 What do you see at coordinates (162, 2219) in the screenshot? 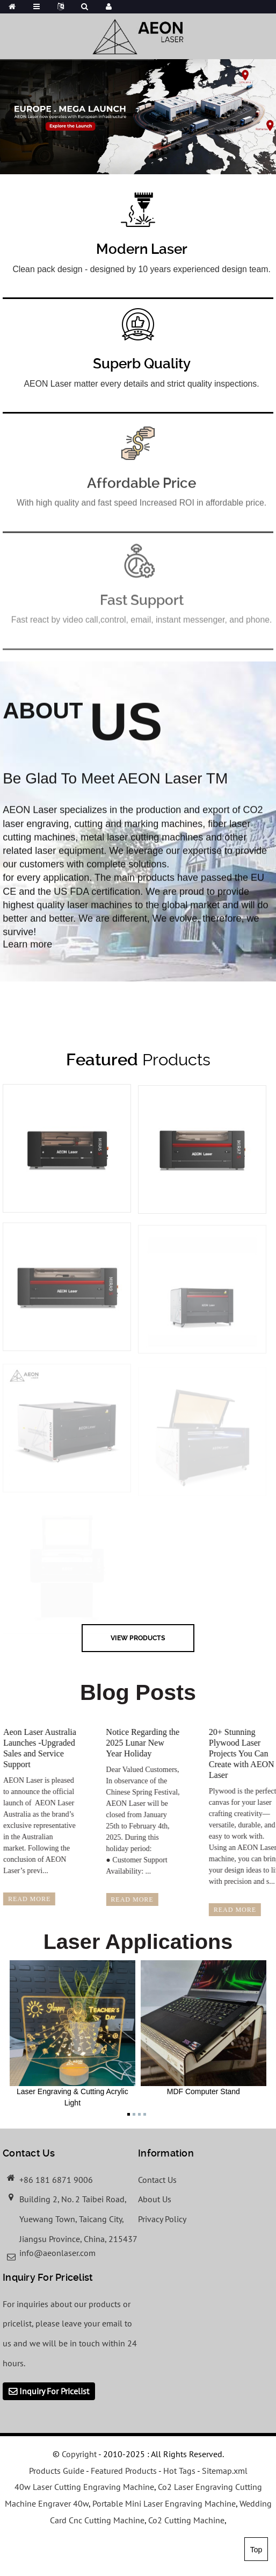
I see `Privacy Policy` at bounding box center [162, 2219].